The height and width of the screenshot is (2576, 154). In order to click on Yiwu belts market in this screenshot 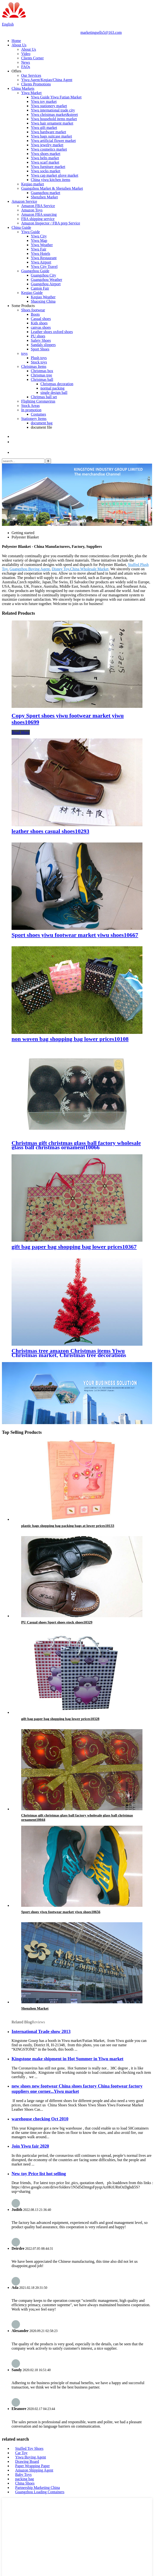, I will do `click(45, 158)`.